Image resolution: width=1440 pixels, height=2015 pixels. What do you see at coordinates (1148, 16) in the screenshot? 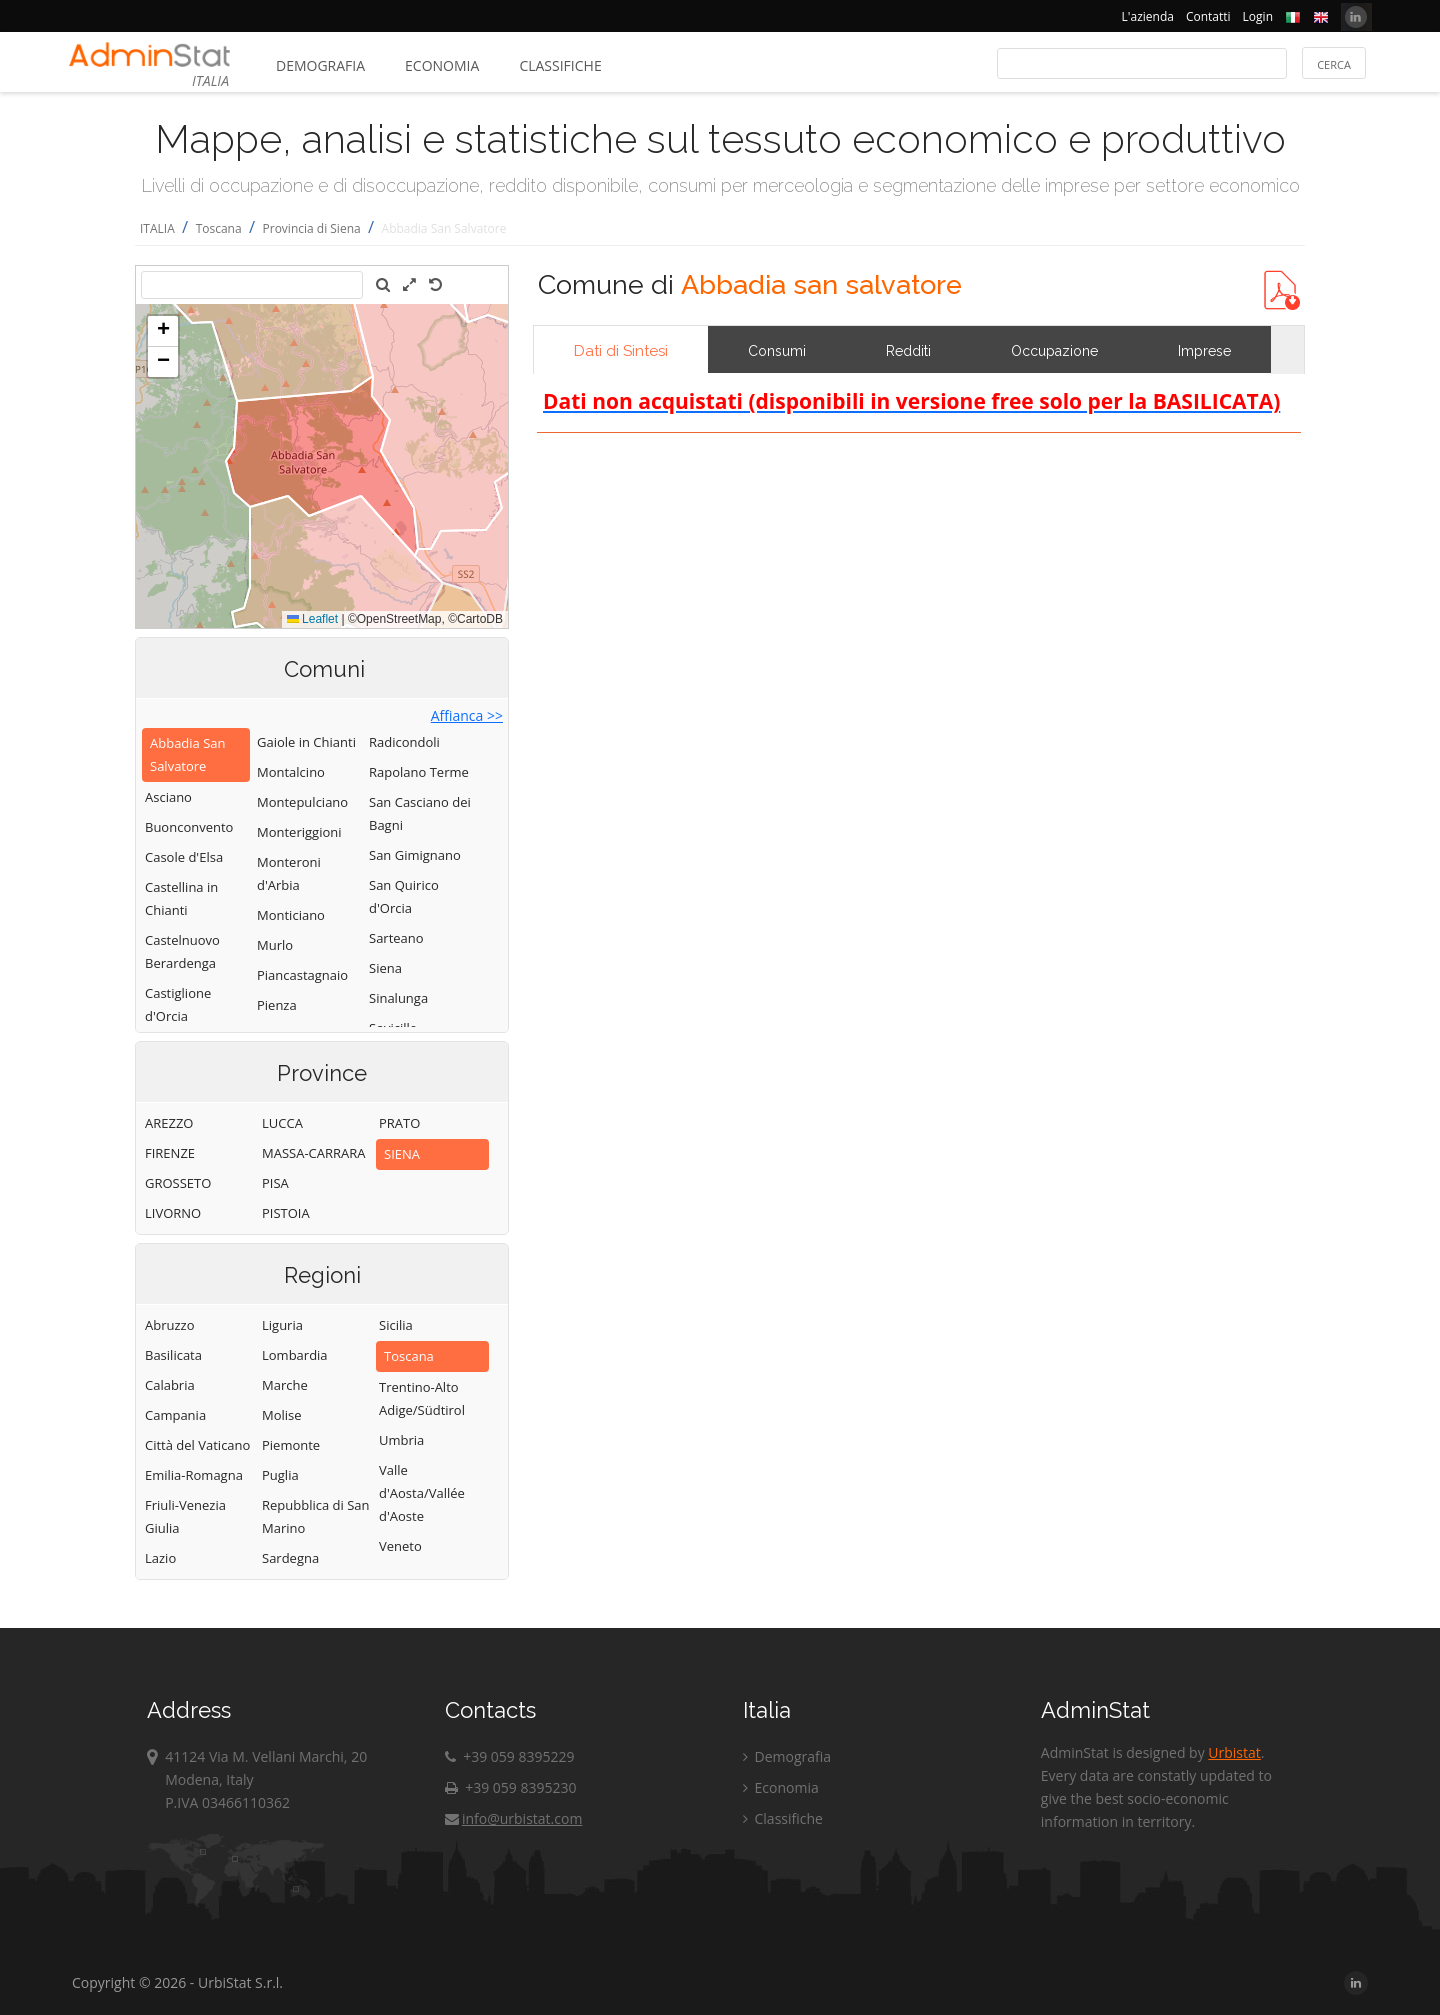
I see `L'azienda` at bounding box center [1148, 16].